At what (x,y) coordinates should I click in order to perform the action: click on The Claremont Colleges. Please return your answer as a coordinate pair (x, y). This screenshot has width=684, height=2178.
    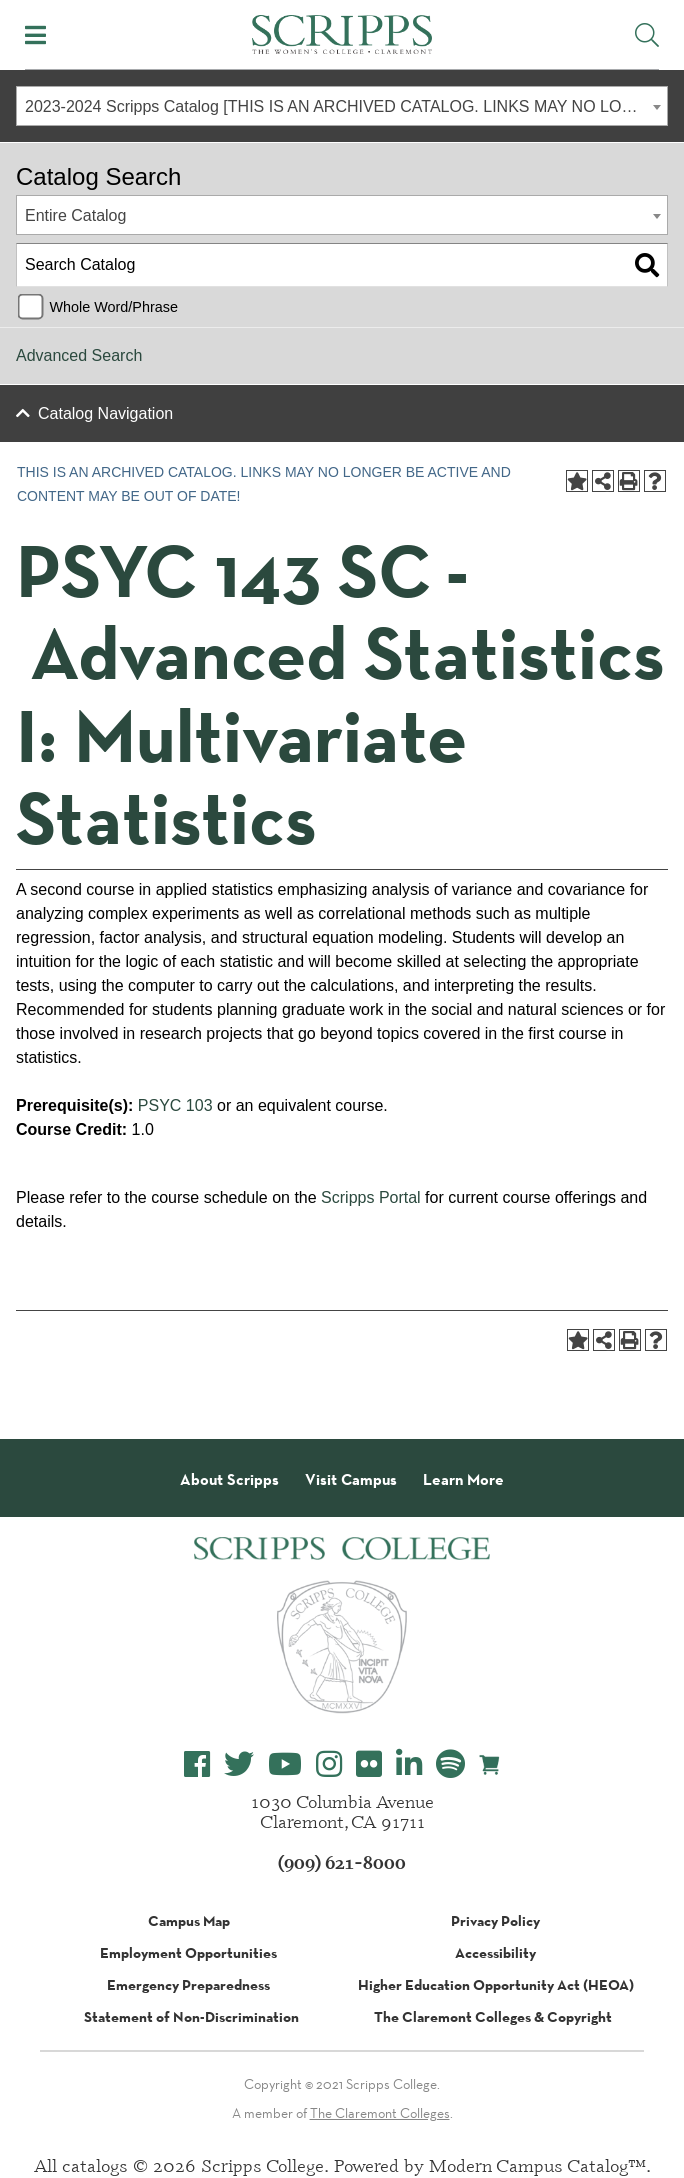
    Looking at the image, I should click on (380, 2113).